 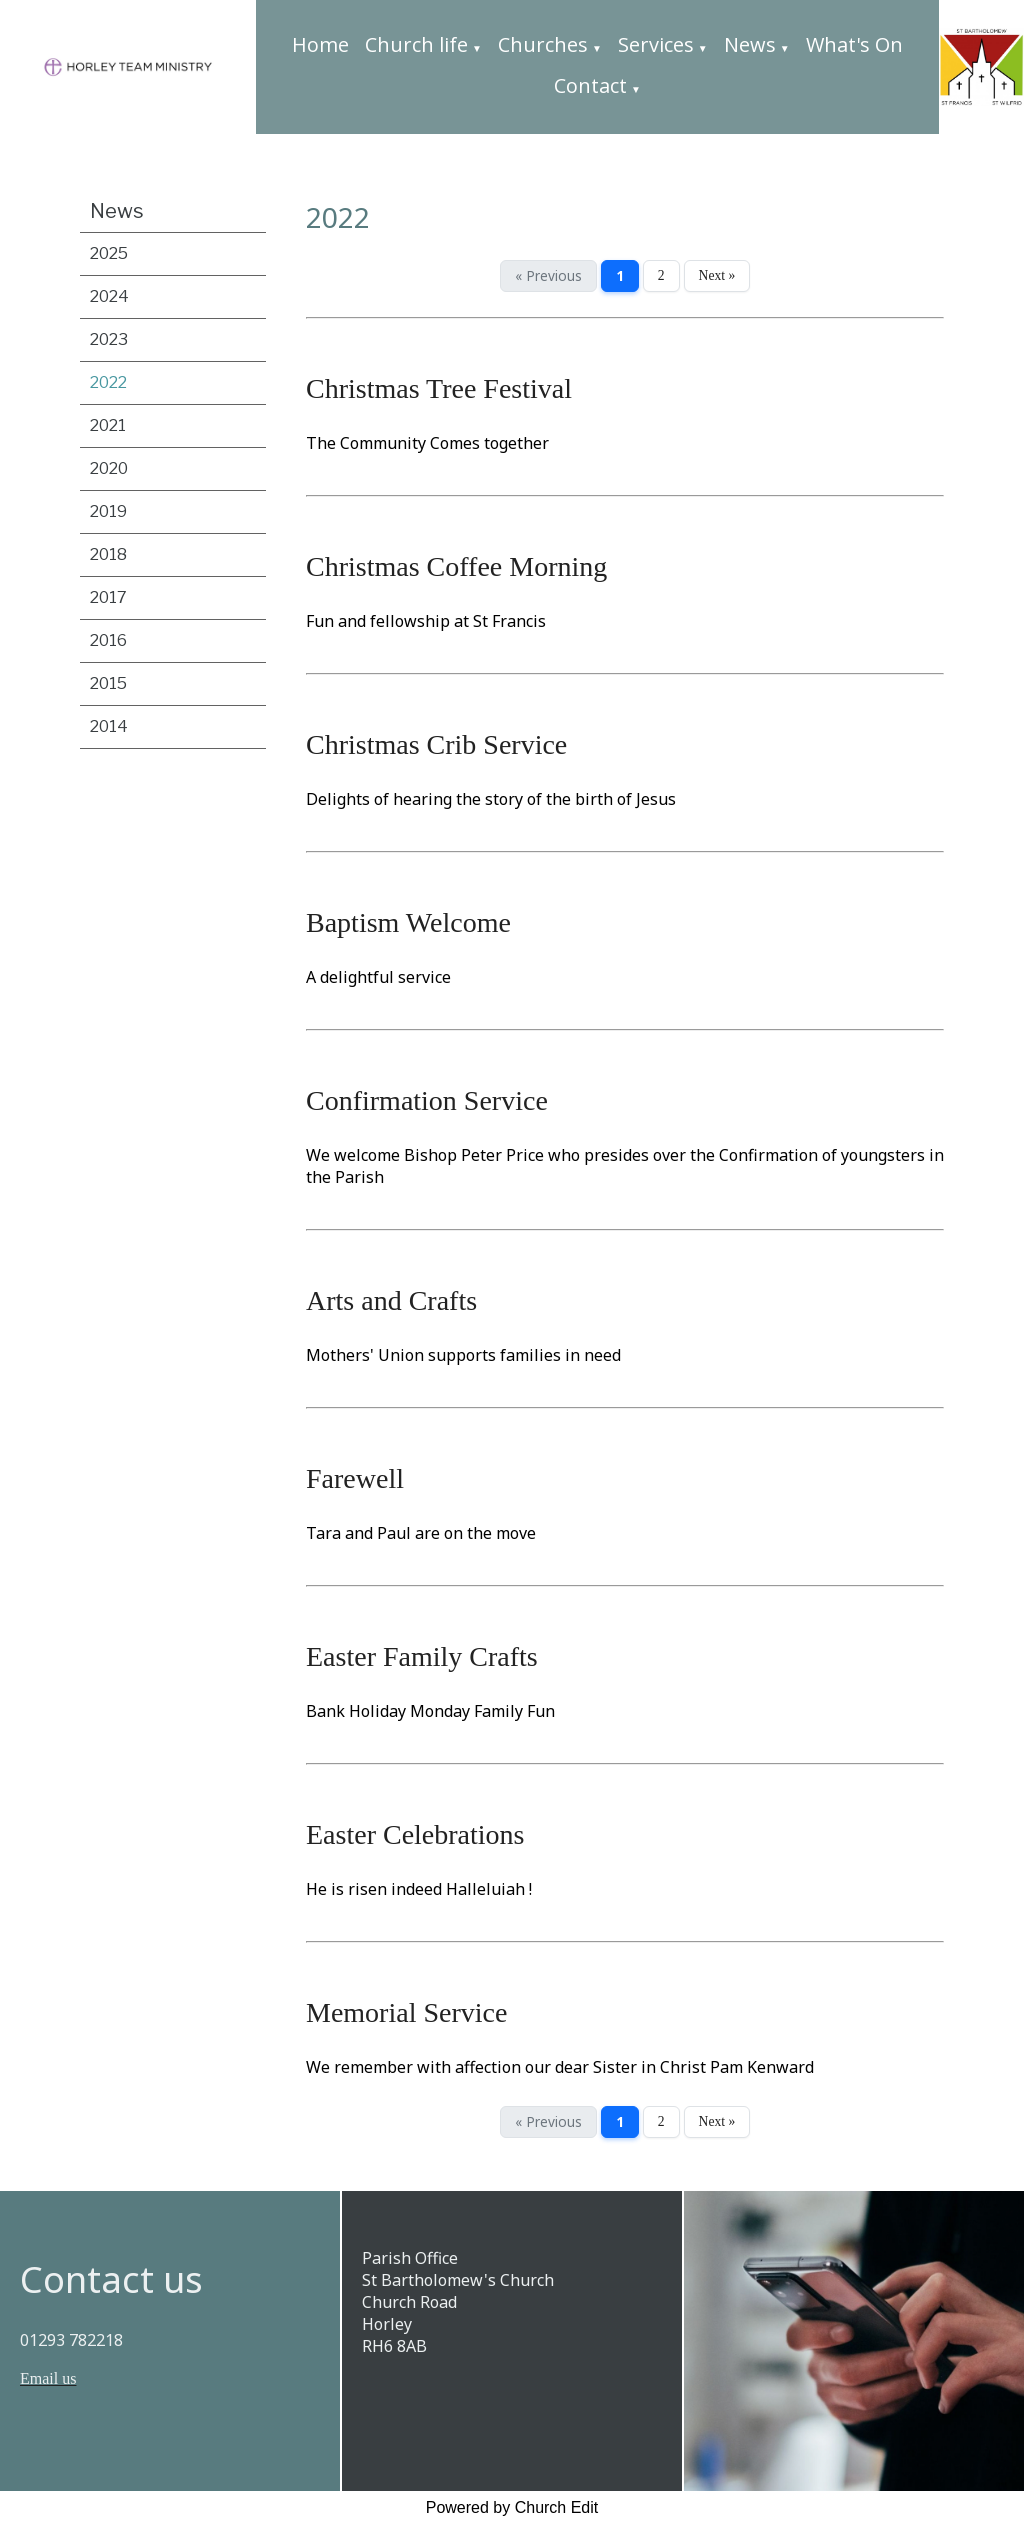 What do you see at coordinates (108, 640) in the screenshot?
I see `2016` at bounding box center [108, 640].